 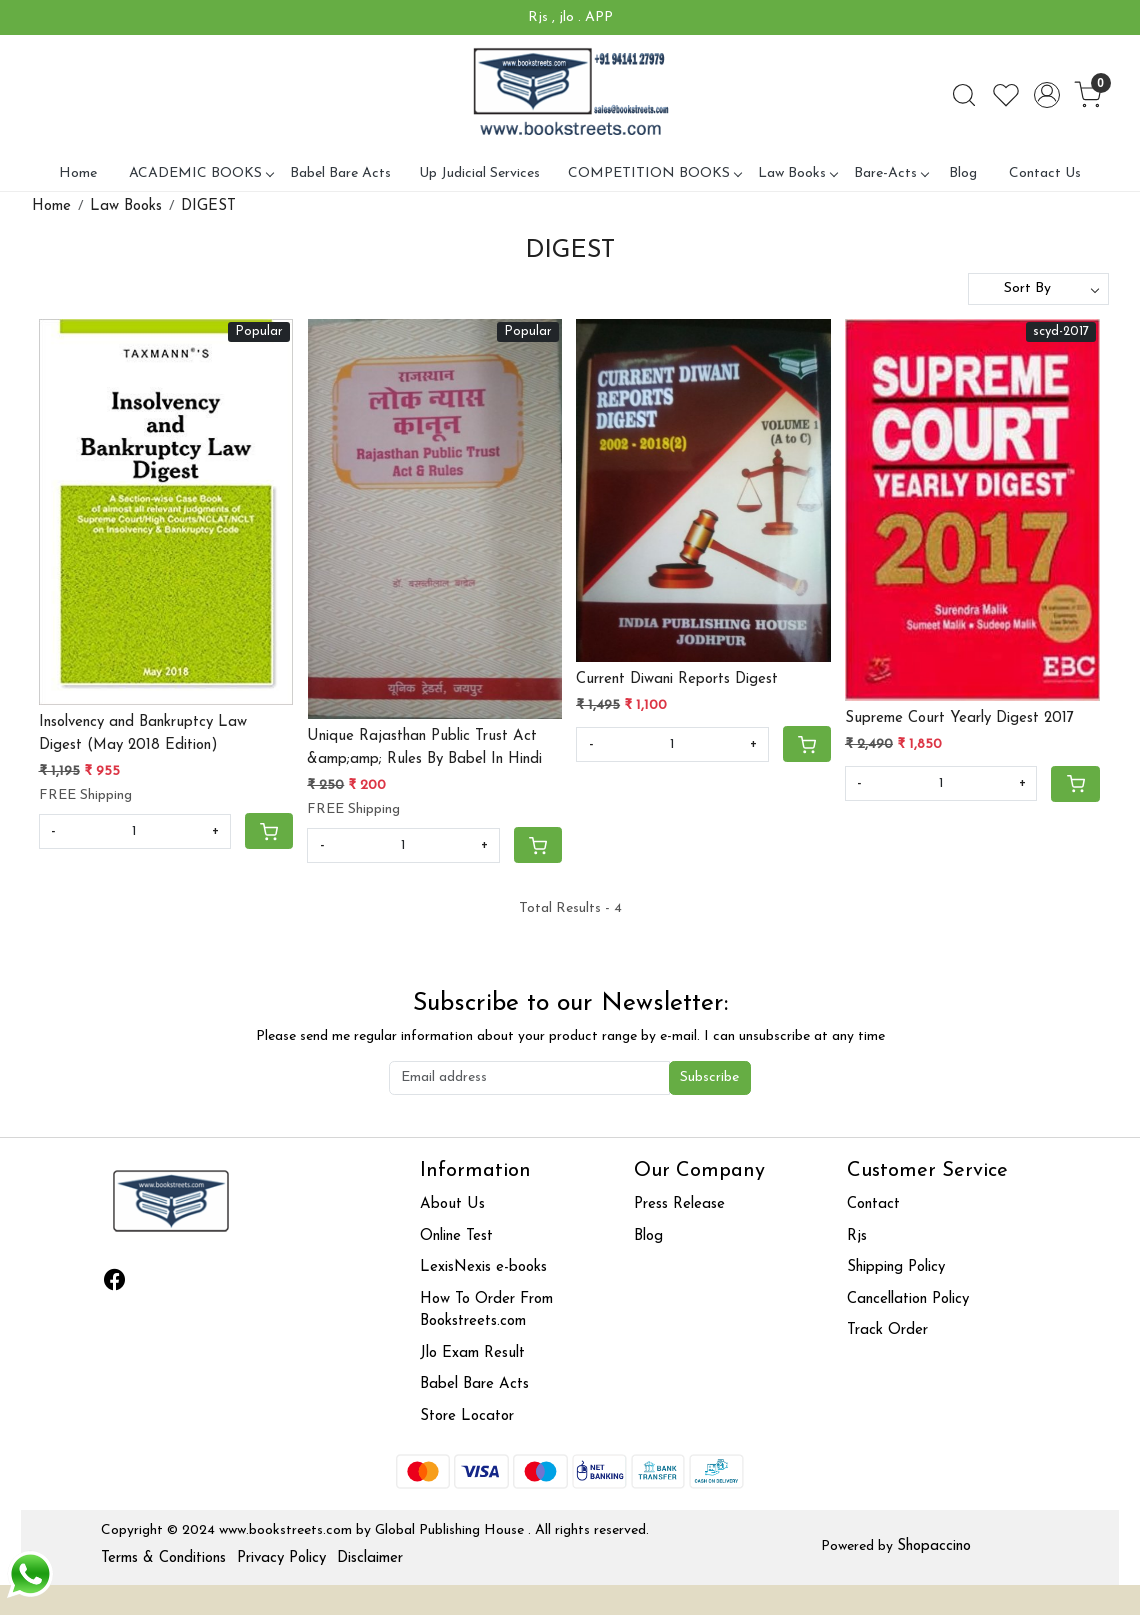 What do you see at coordinates (78, 173) in the screenshot?
I see `Home` at bounding box center [78, 173].